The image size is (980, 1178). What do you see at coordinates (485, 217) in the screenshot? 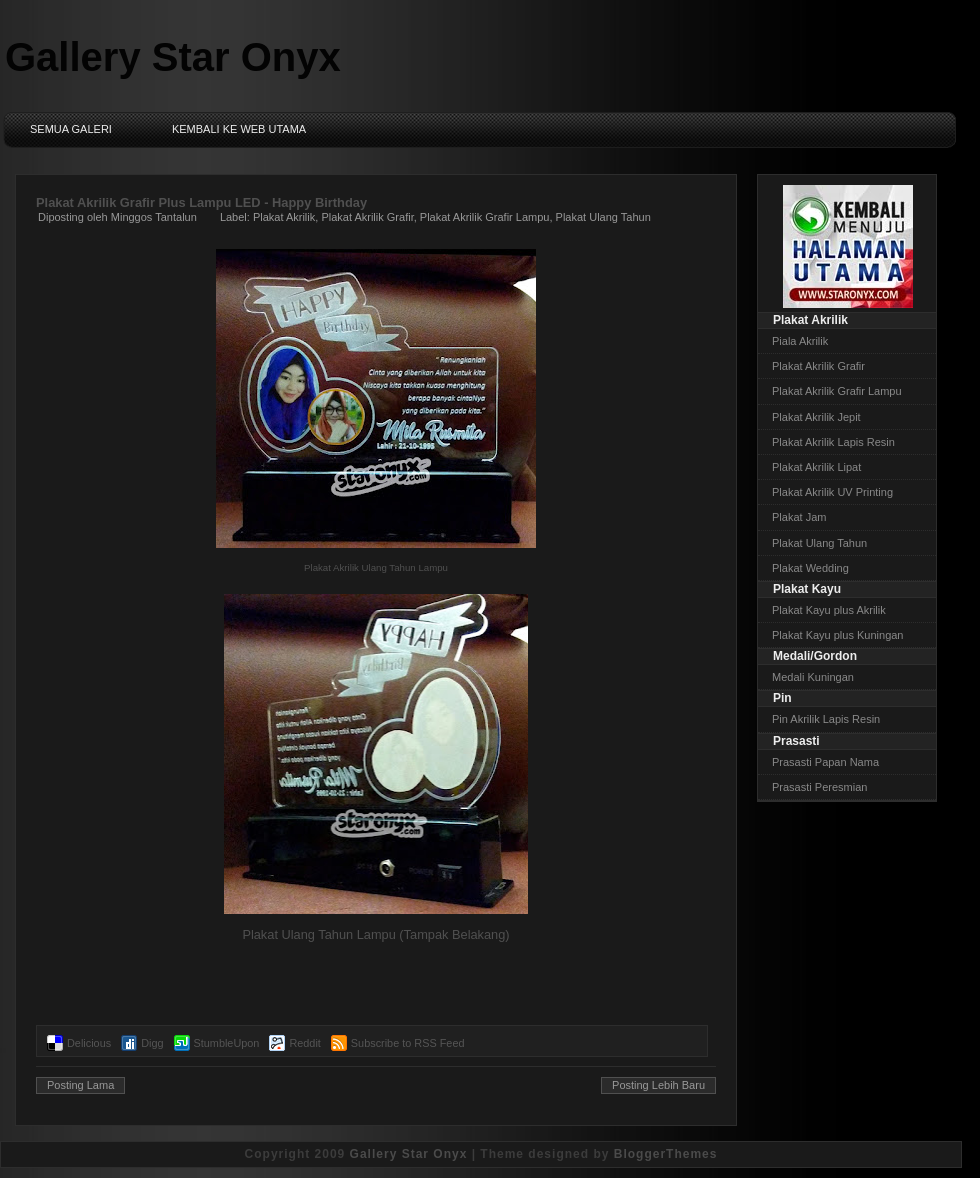
I see `Plakat Akrilik Grafir Lampu` at bounding box center [485, 217].